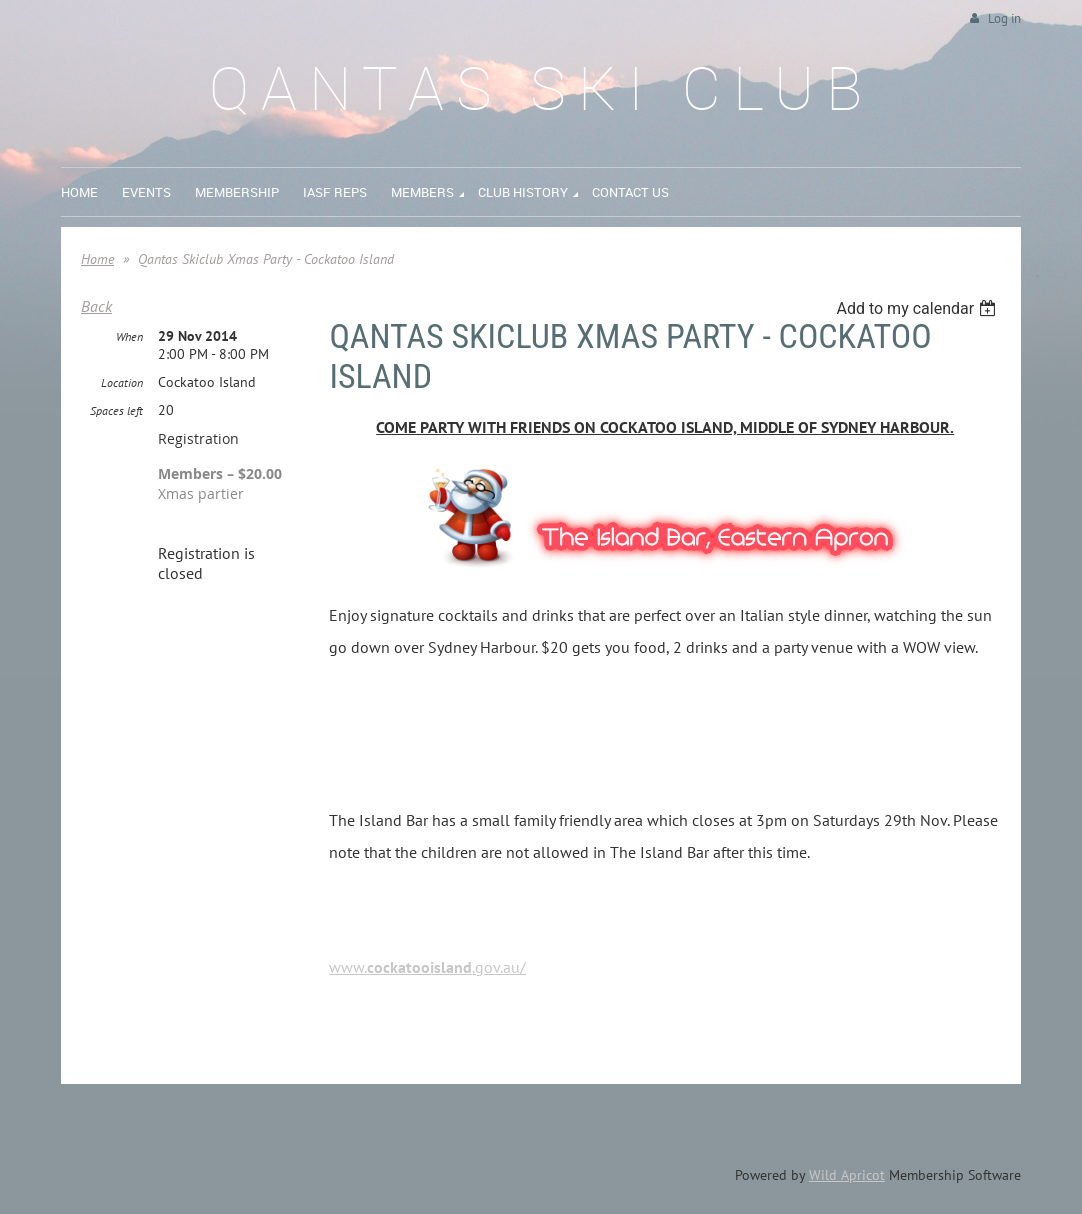 This screenshot has width=1082, height=1214. I want to click on Log in, so click(1004, 18).